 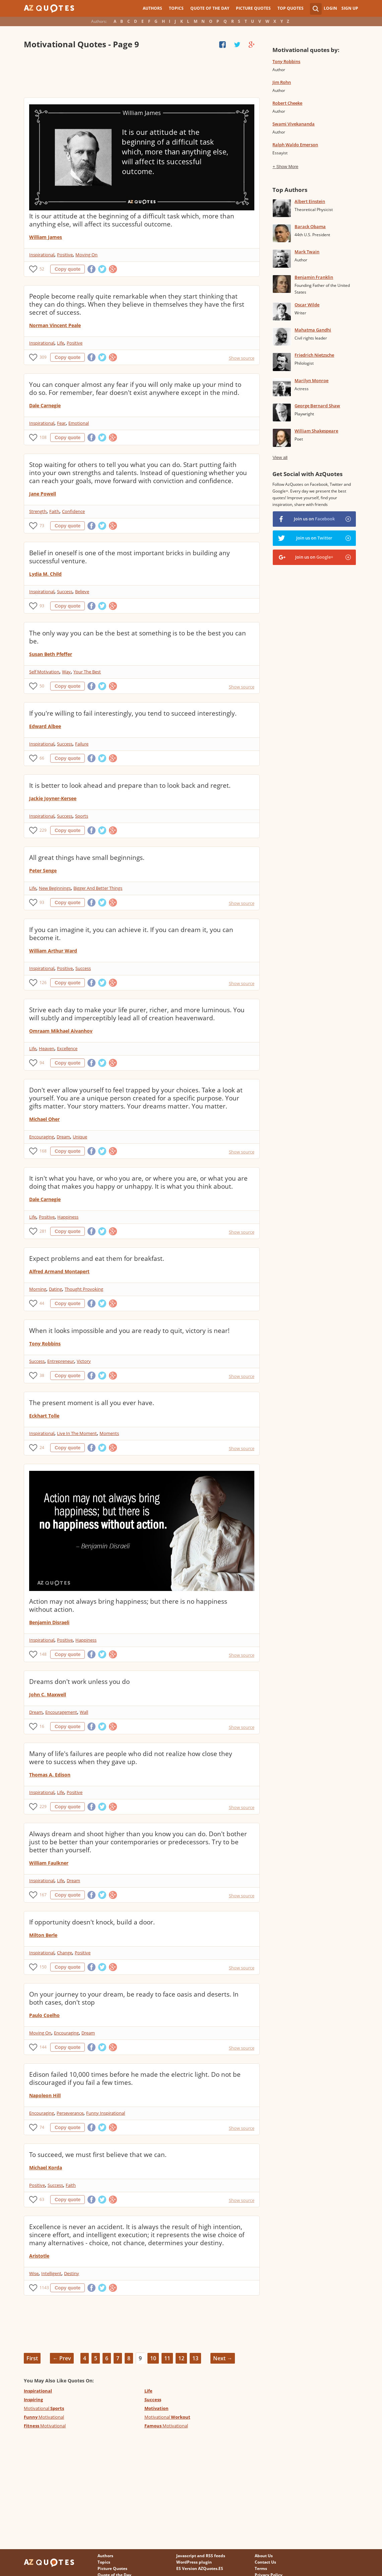 I want to click on Success, so click(x=64, y=591).